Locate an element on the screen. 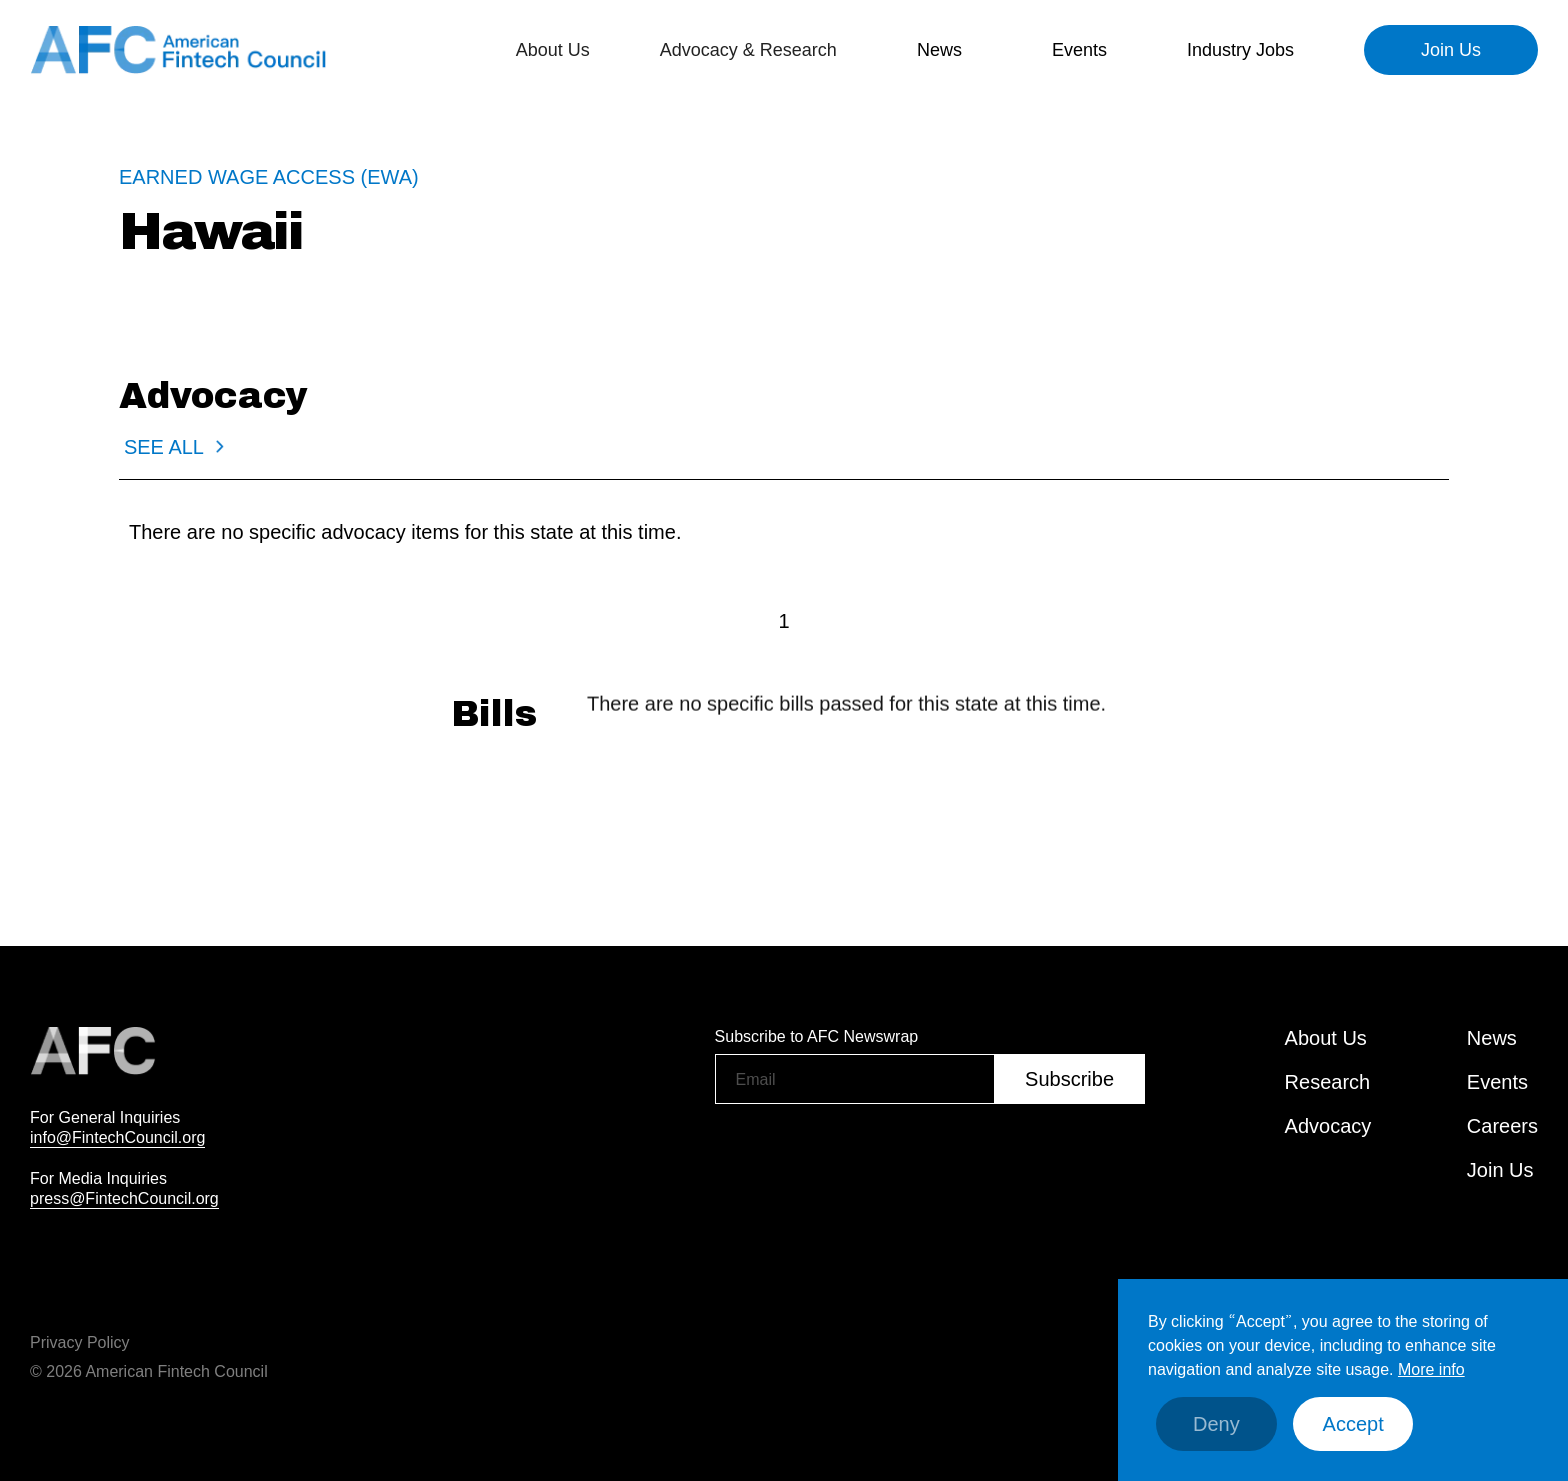  About Us is located at coordinates (1326, 1038).